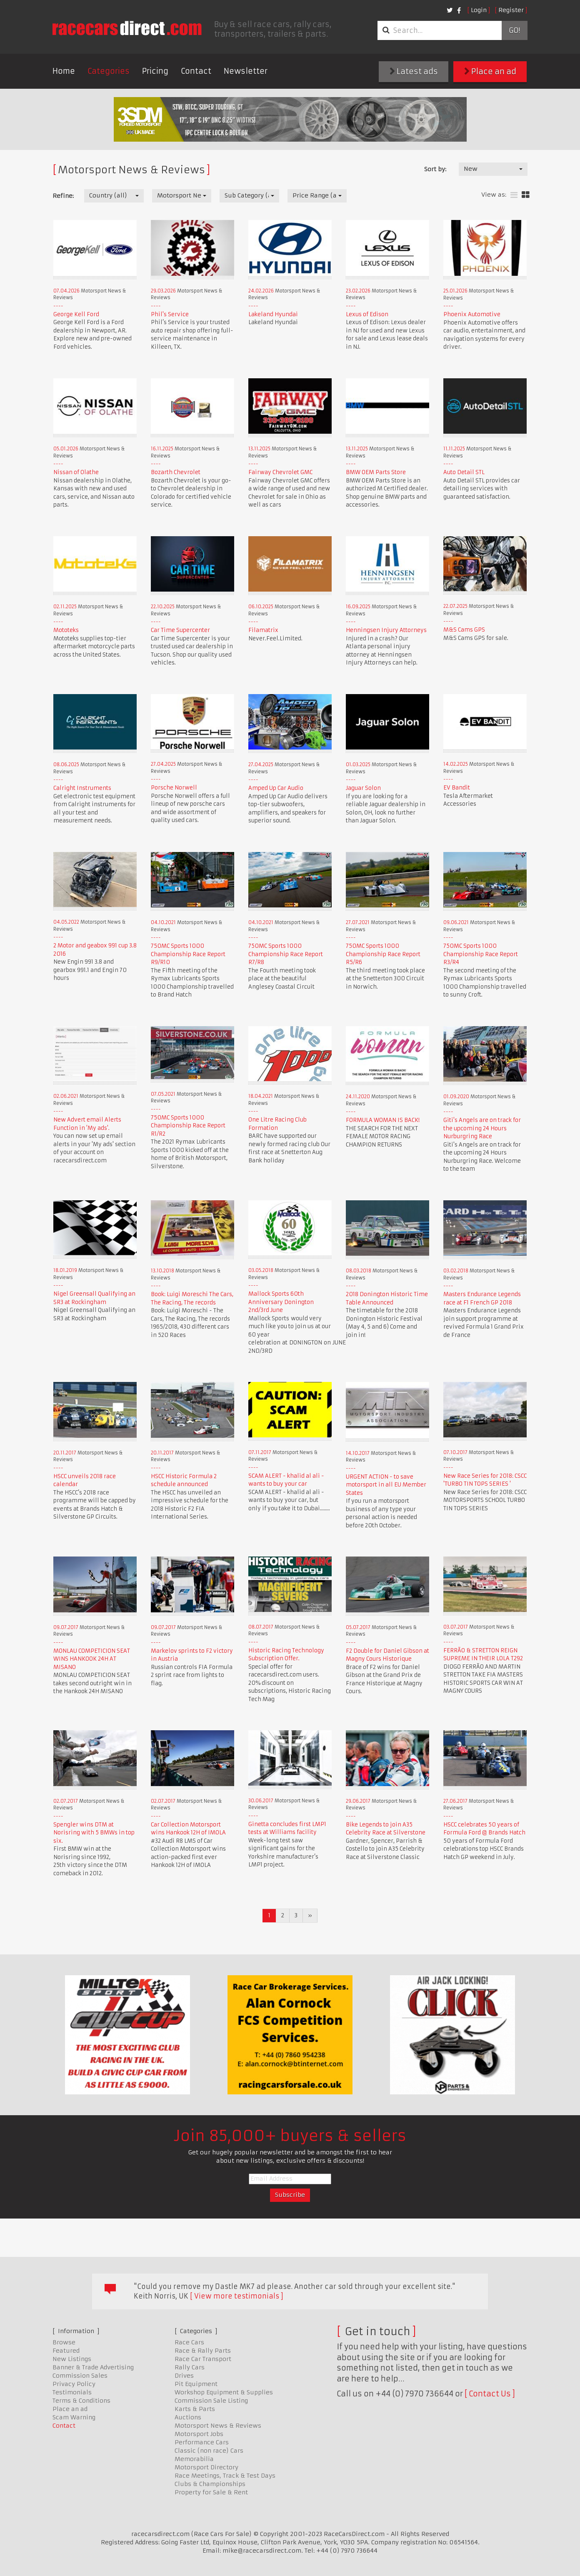  I want to click on 750MC Sports 1000 Championship Race Report R3/R4, so click(480, 954).